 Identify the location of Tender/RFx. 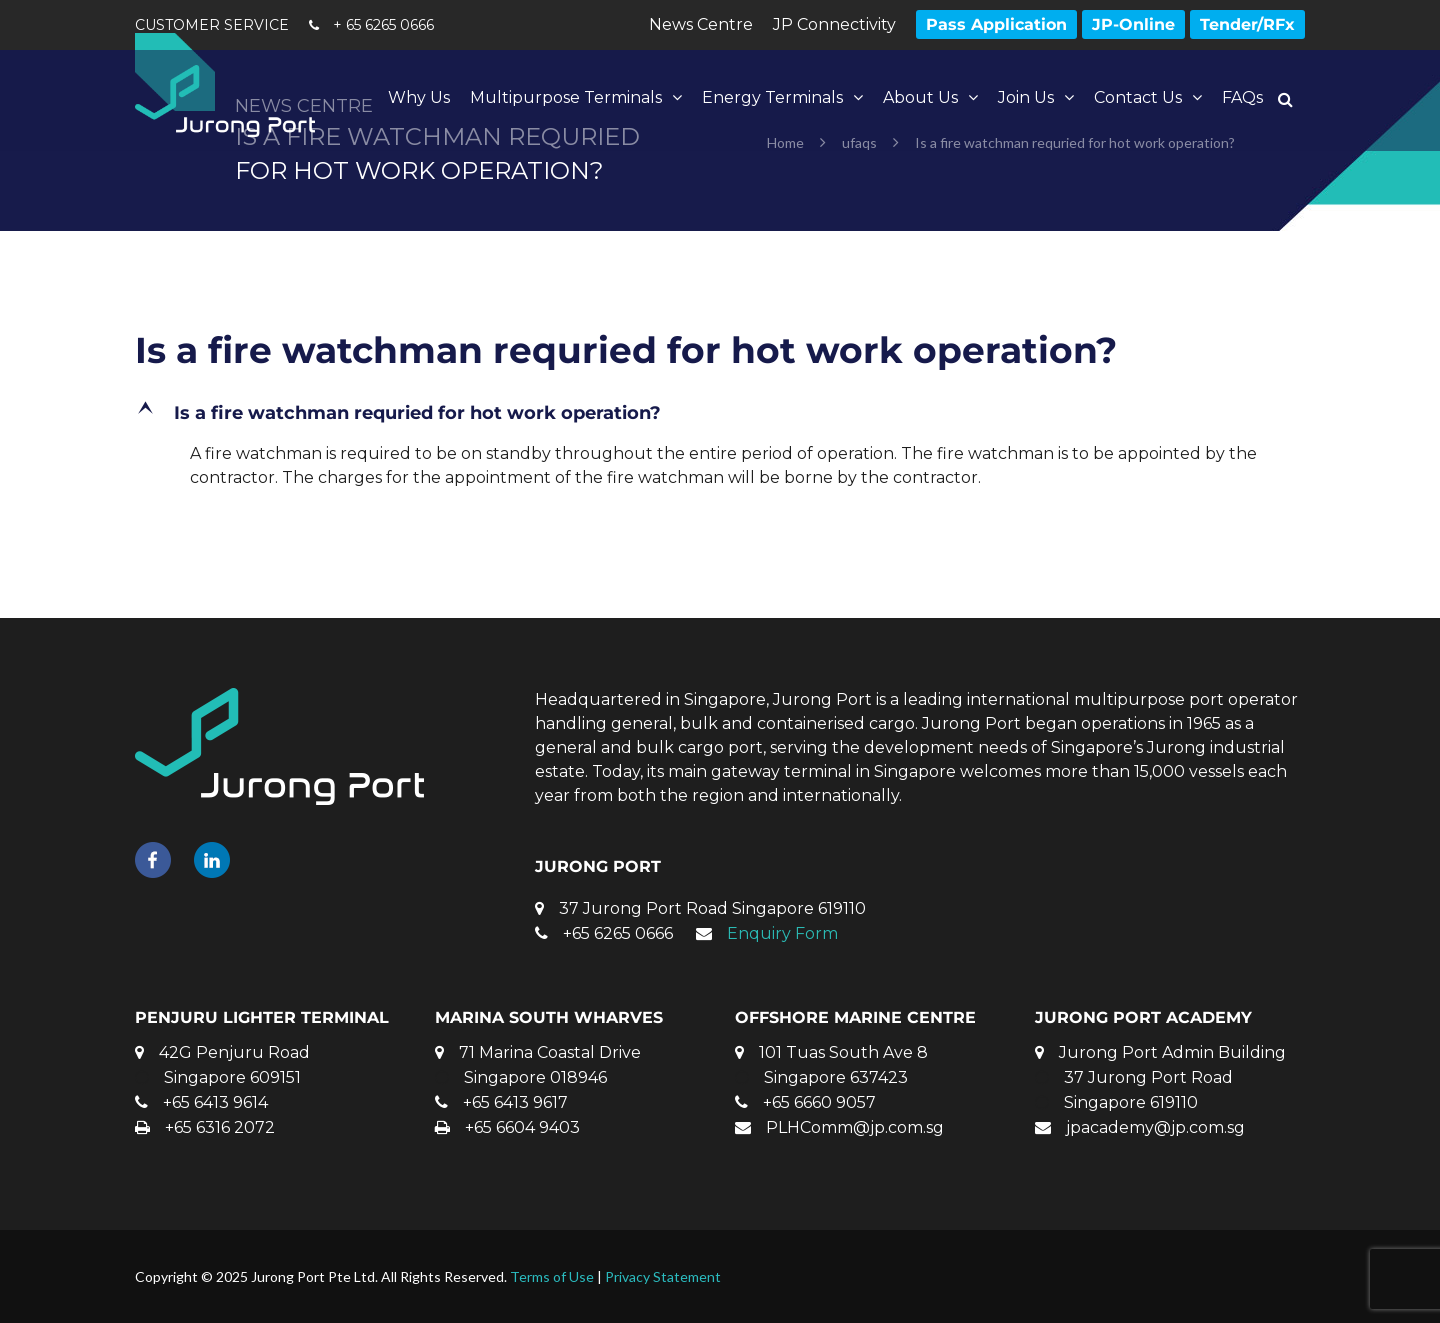
(1247, 24).